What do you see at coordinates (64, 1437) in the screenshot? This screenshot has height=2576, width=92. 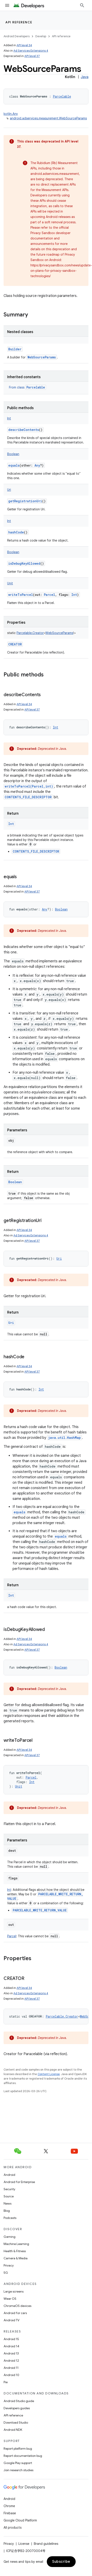 I see `java.util.HashMap` at bounding box center [64, 1437].